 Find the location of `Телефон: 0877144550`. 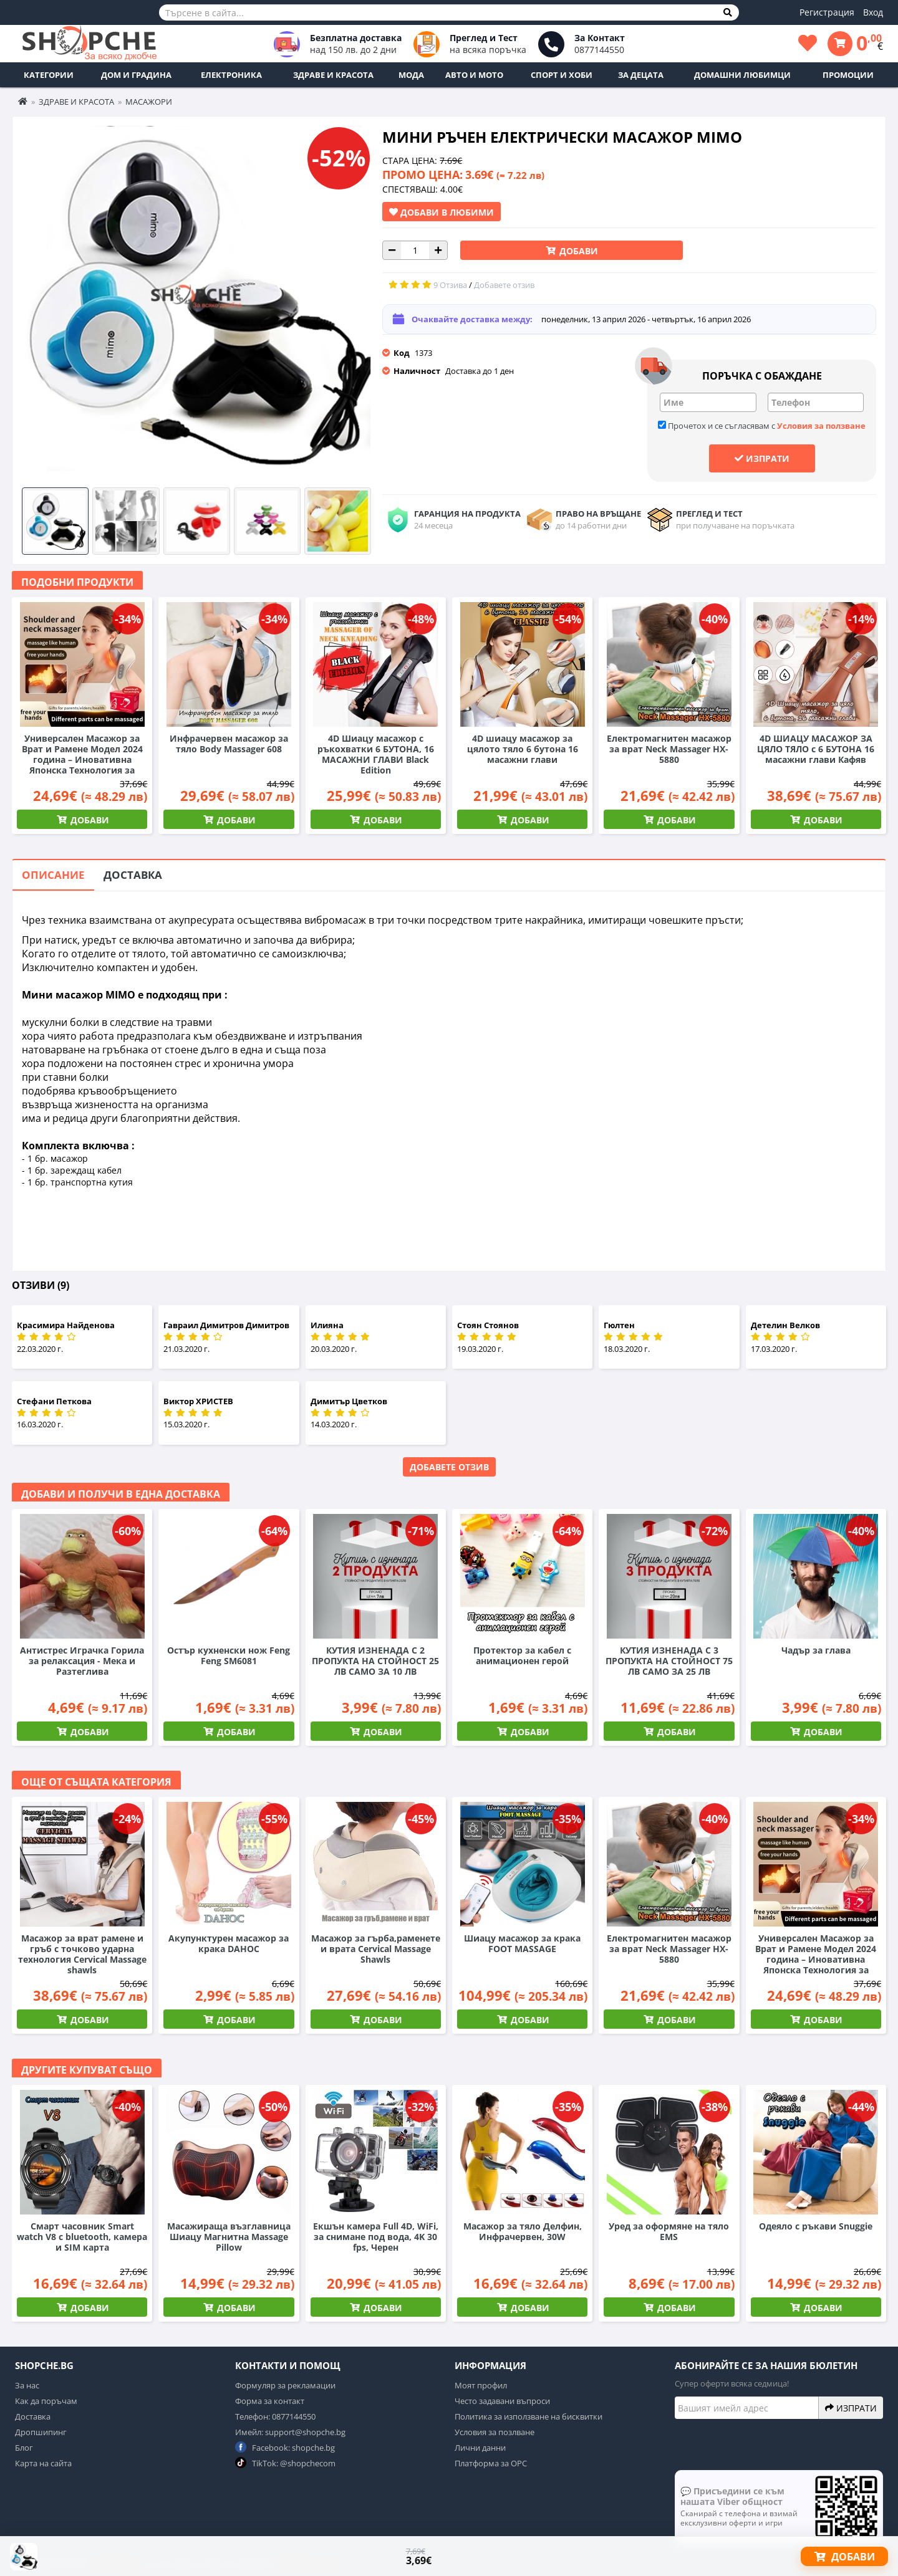

Телефон: 0877144550 is located at coordinates (275, 2416).